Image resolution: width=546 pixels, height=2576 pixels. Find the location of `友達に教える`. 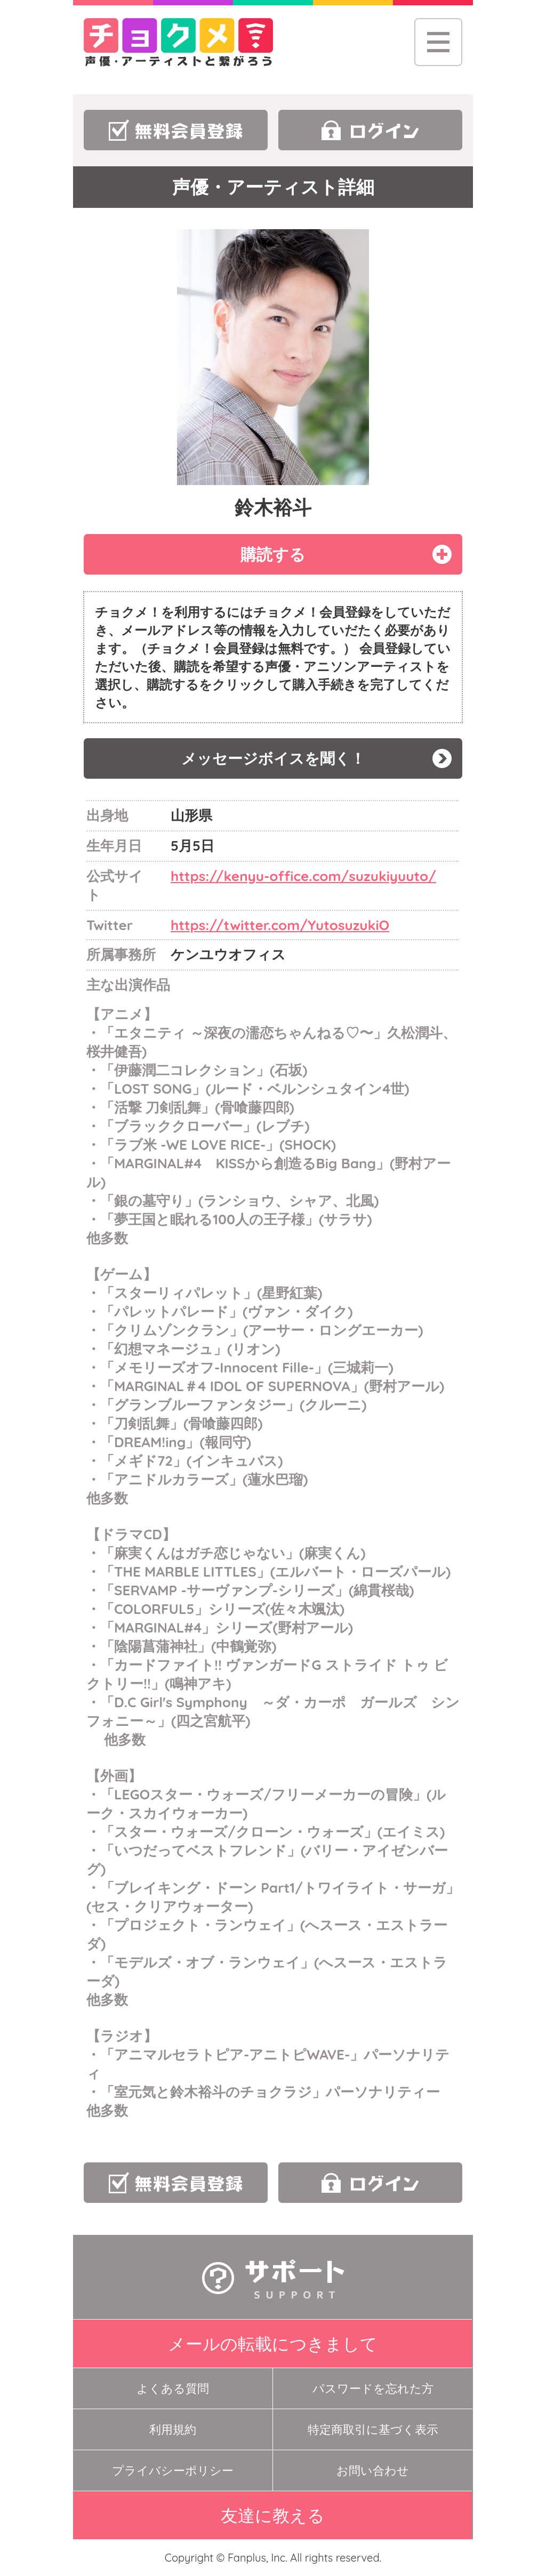

友達に教える is located at coordinates (273, 2515).